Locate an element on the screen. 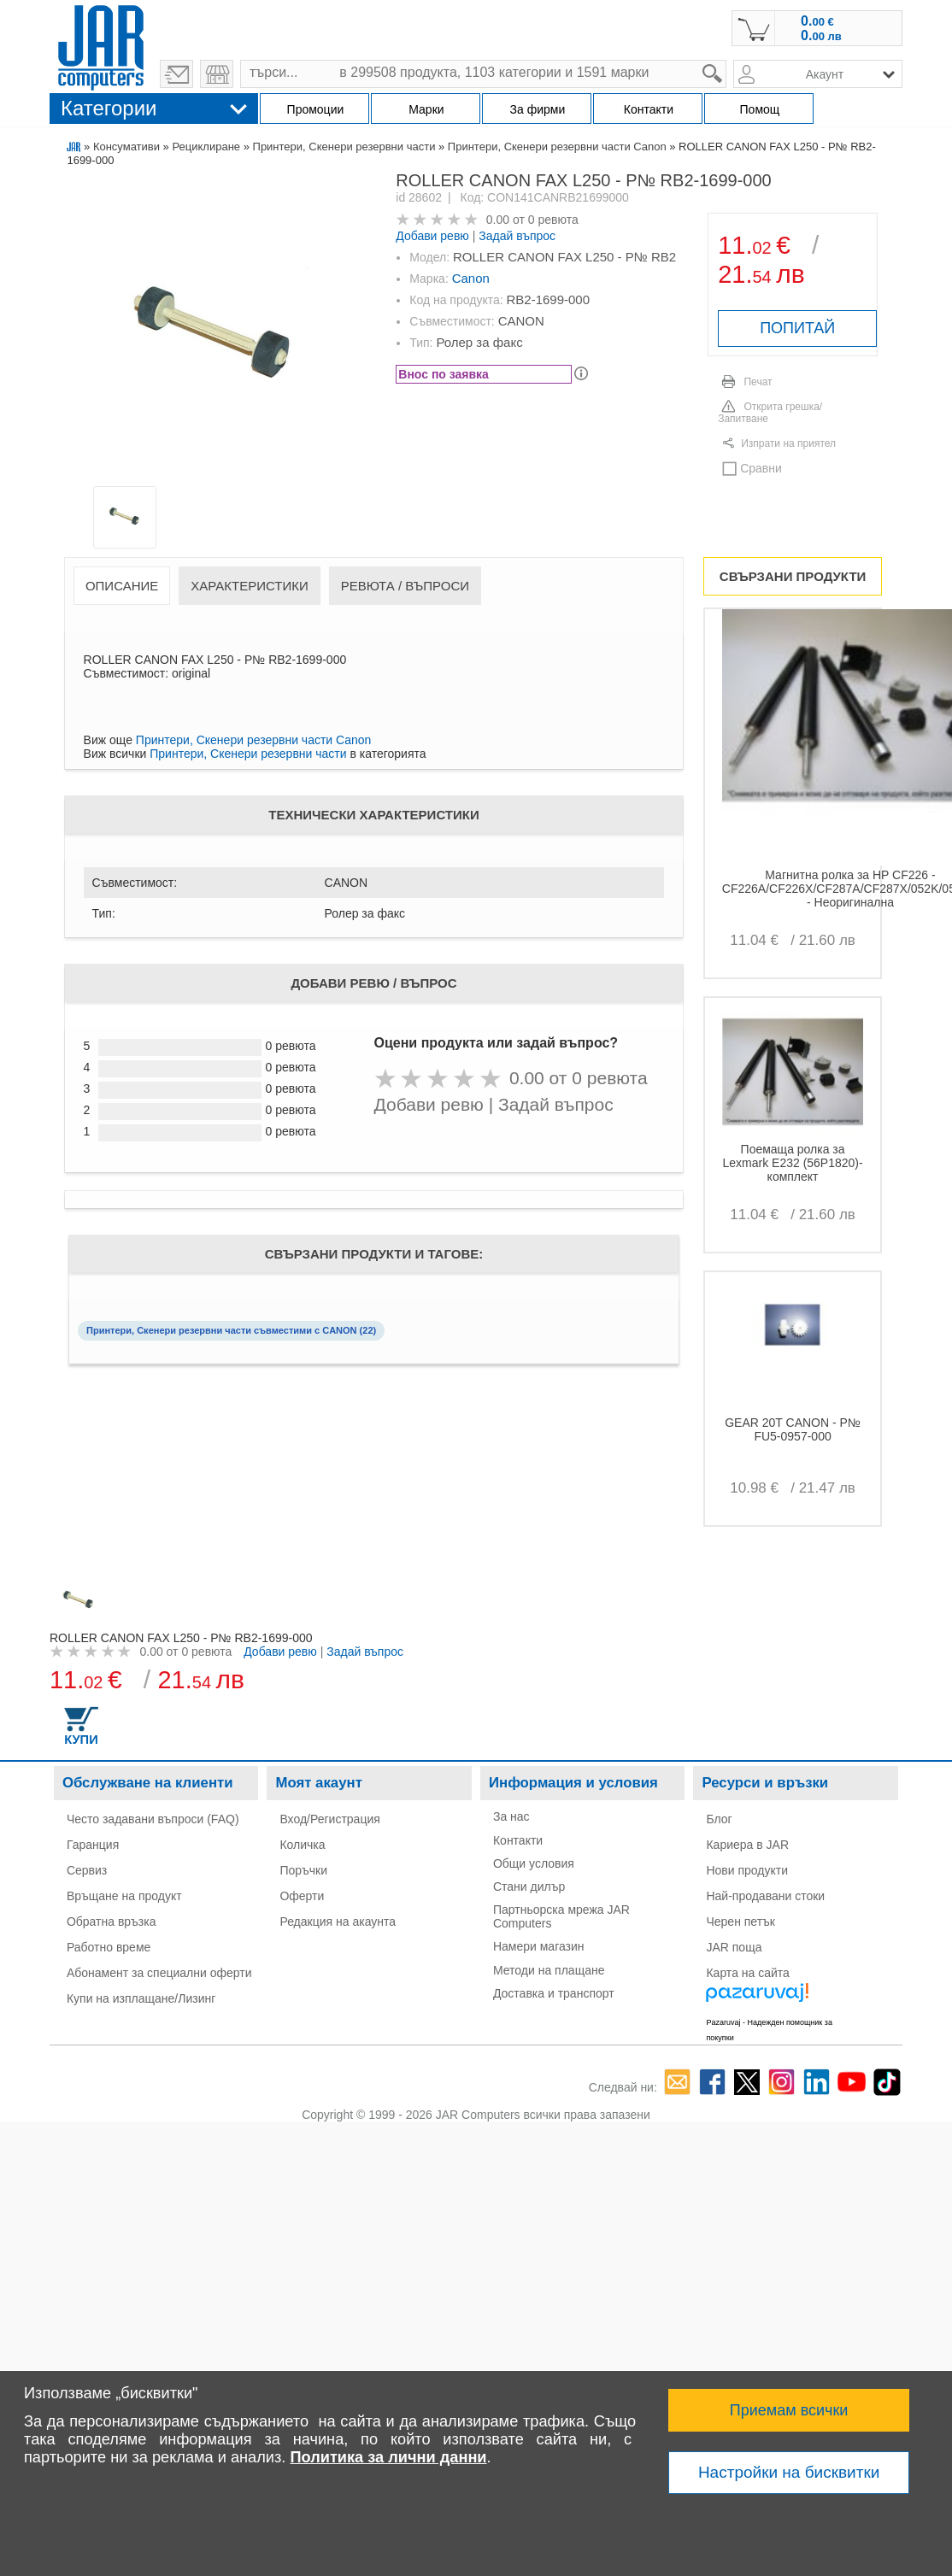 This screenshot has width=952, height=2576. Задай въпрос is located at coordinates (517, 236).